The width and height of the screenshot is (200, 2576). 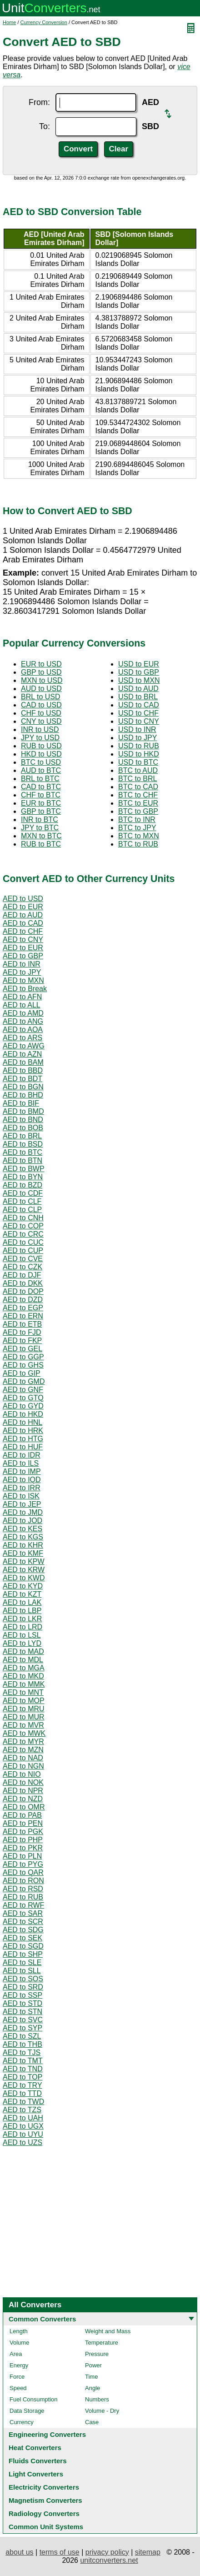 What do you see at coordinates (22, 2142) in the screenshot?
I see `AED to UZS` at bounding box center [22, 2142].